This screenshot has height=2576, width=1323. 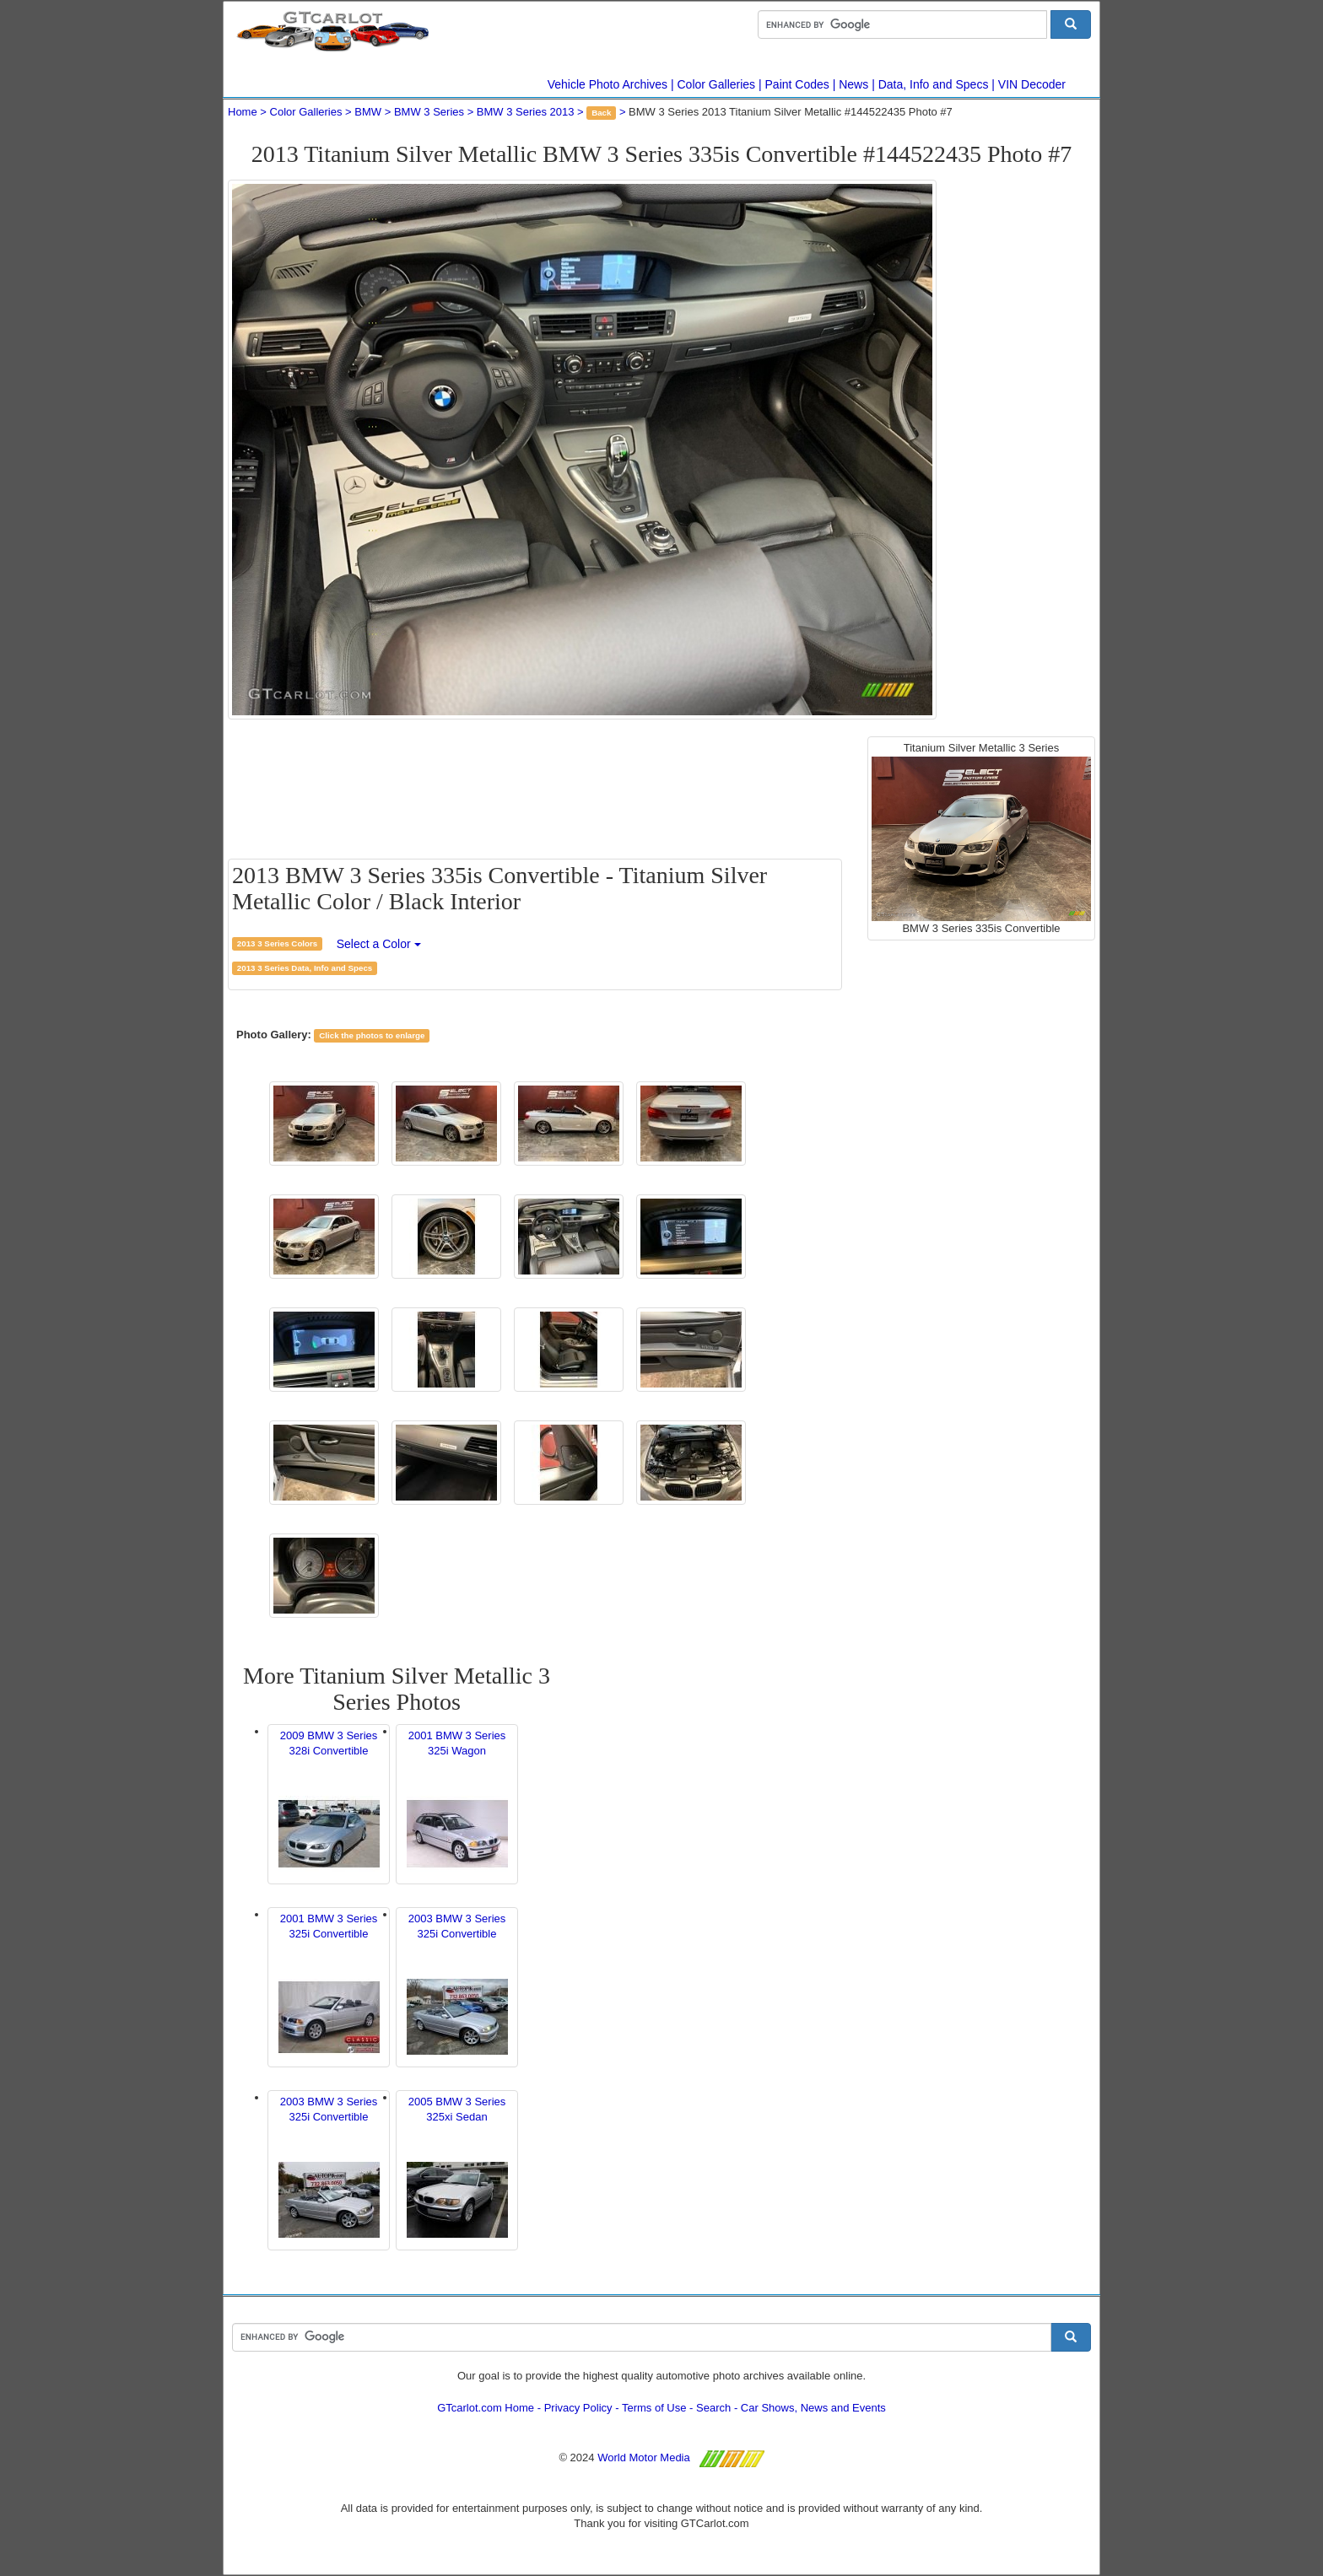 I want to click on Select a Color [button], so click(x=379, y=944).